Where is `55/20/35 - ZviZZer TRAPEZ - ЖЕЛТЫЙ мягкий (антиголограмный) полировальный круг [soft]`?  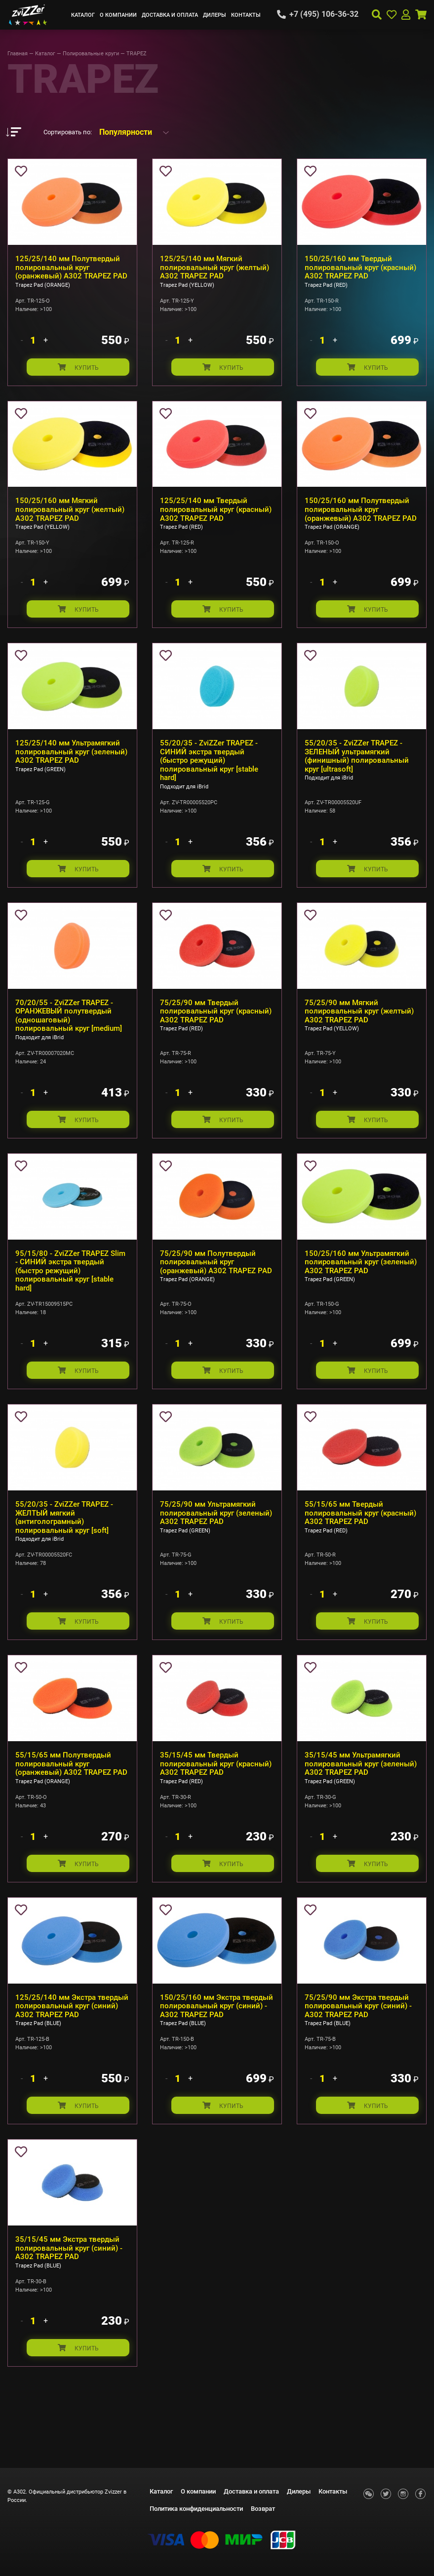 55/20/35 - ZviZZer TRAPEZ - ЖЕЛТЫЙ мягкий (антиголограмный) полировальный круг [soft] is located at coordinates (64, 1532).